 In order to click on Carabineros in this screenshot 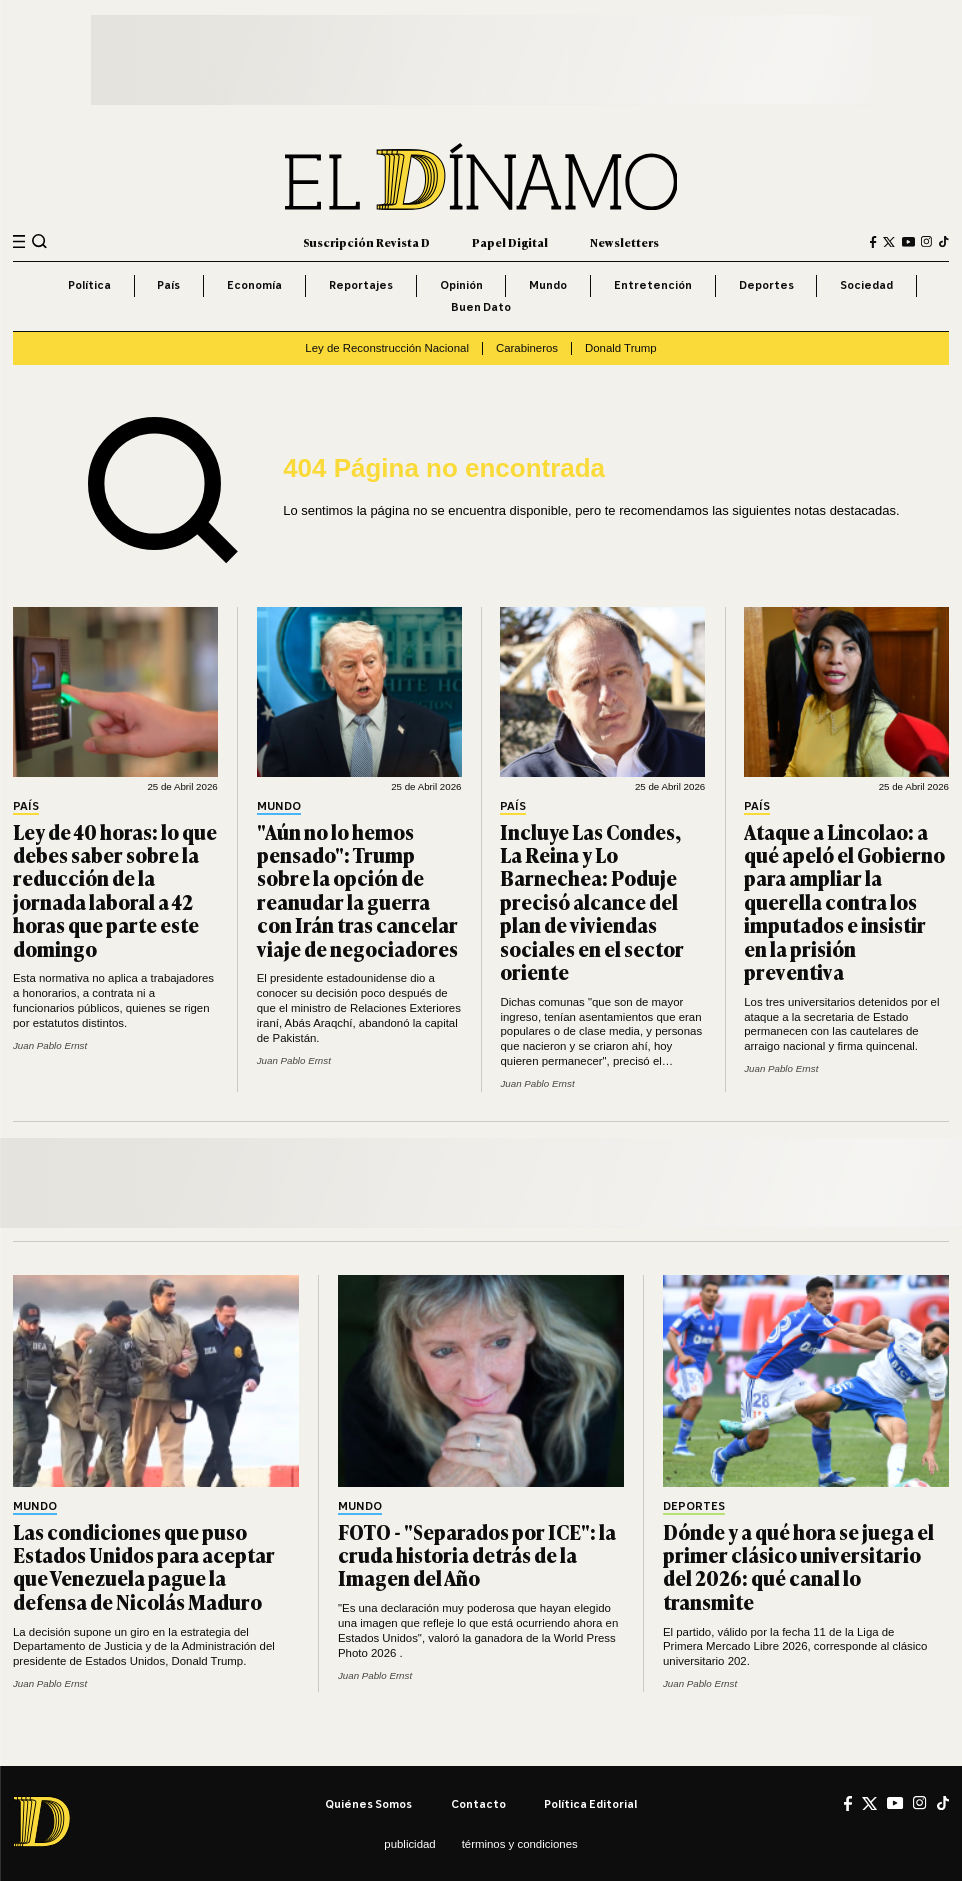, I will do `click(527, 348)`.